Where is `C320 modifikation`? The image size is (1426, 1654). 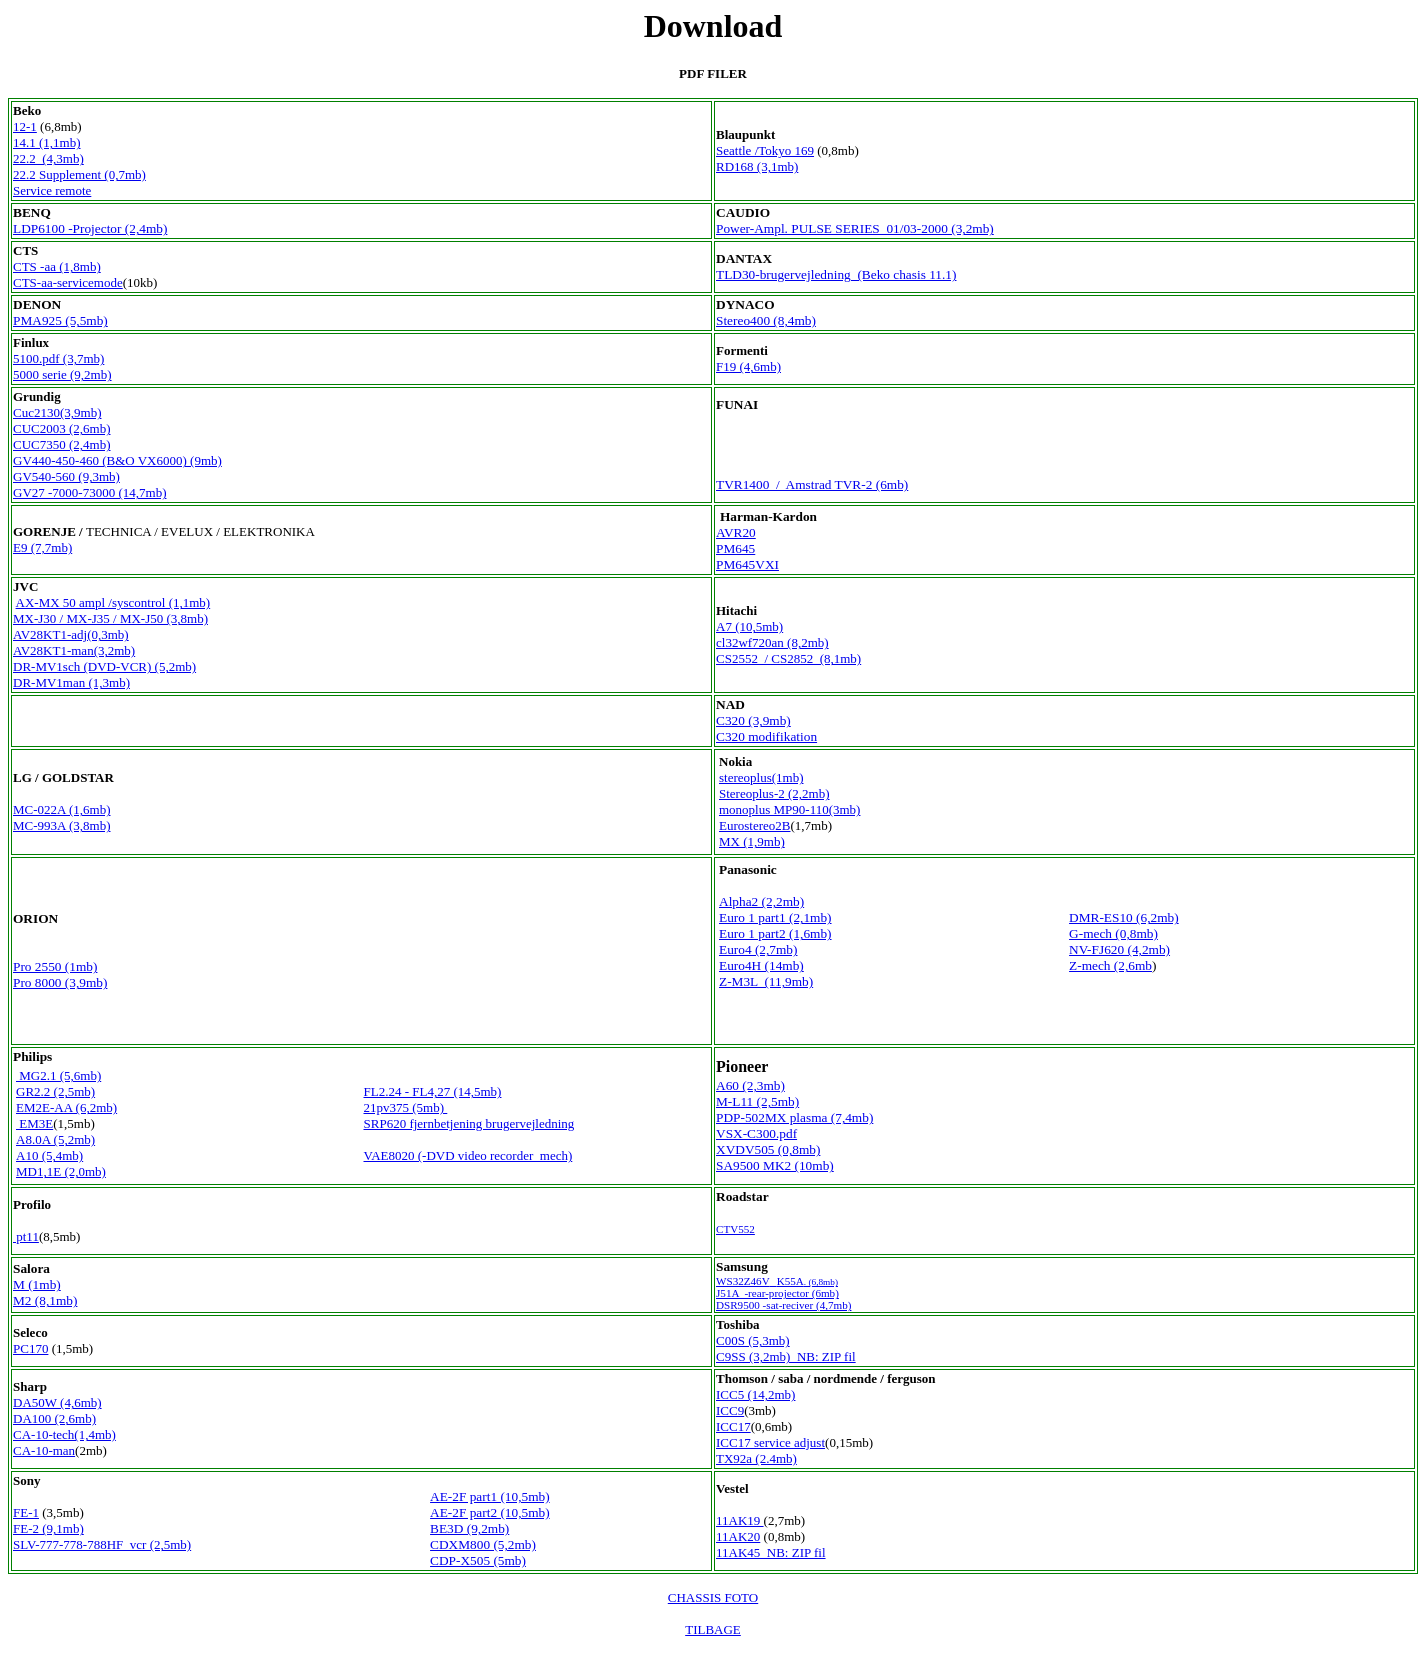 C320 modifikation is located at coordinates (766, 736).